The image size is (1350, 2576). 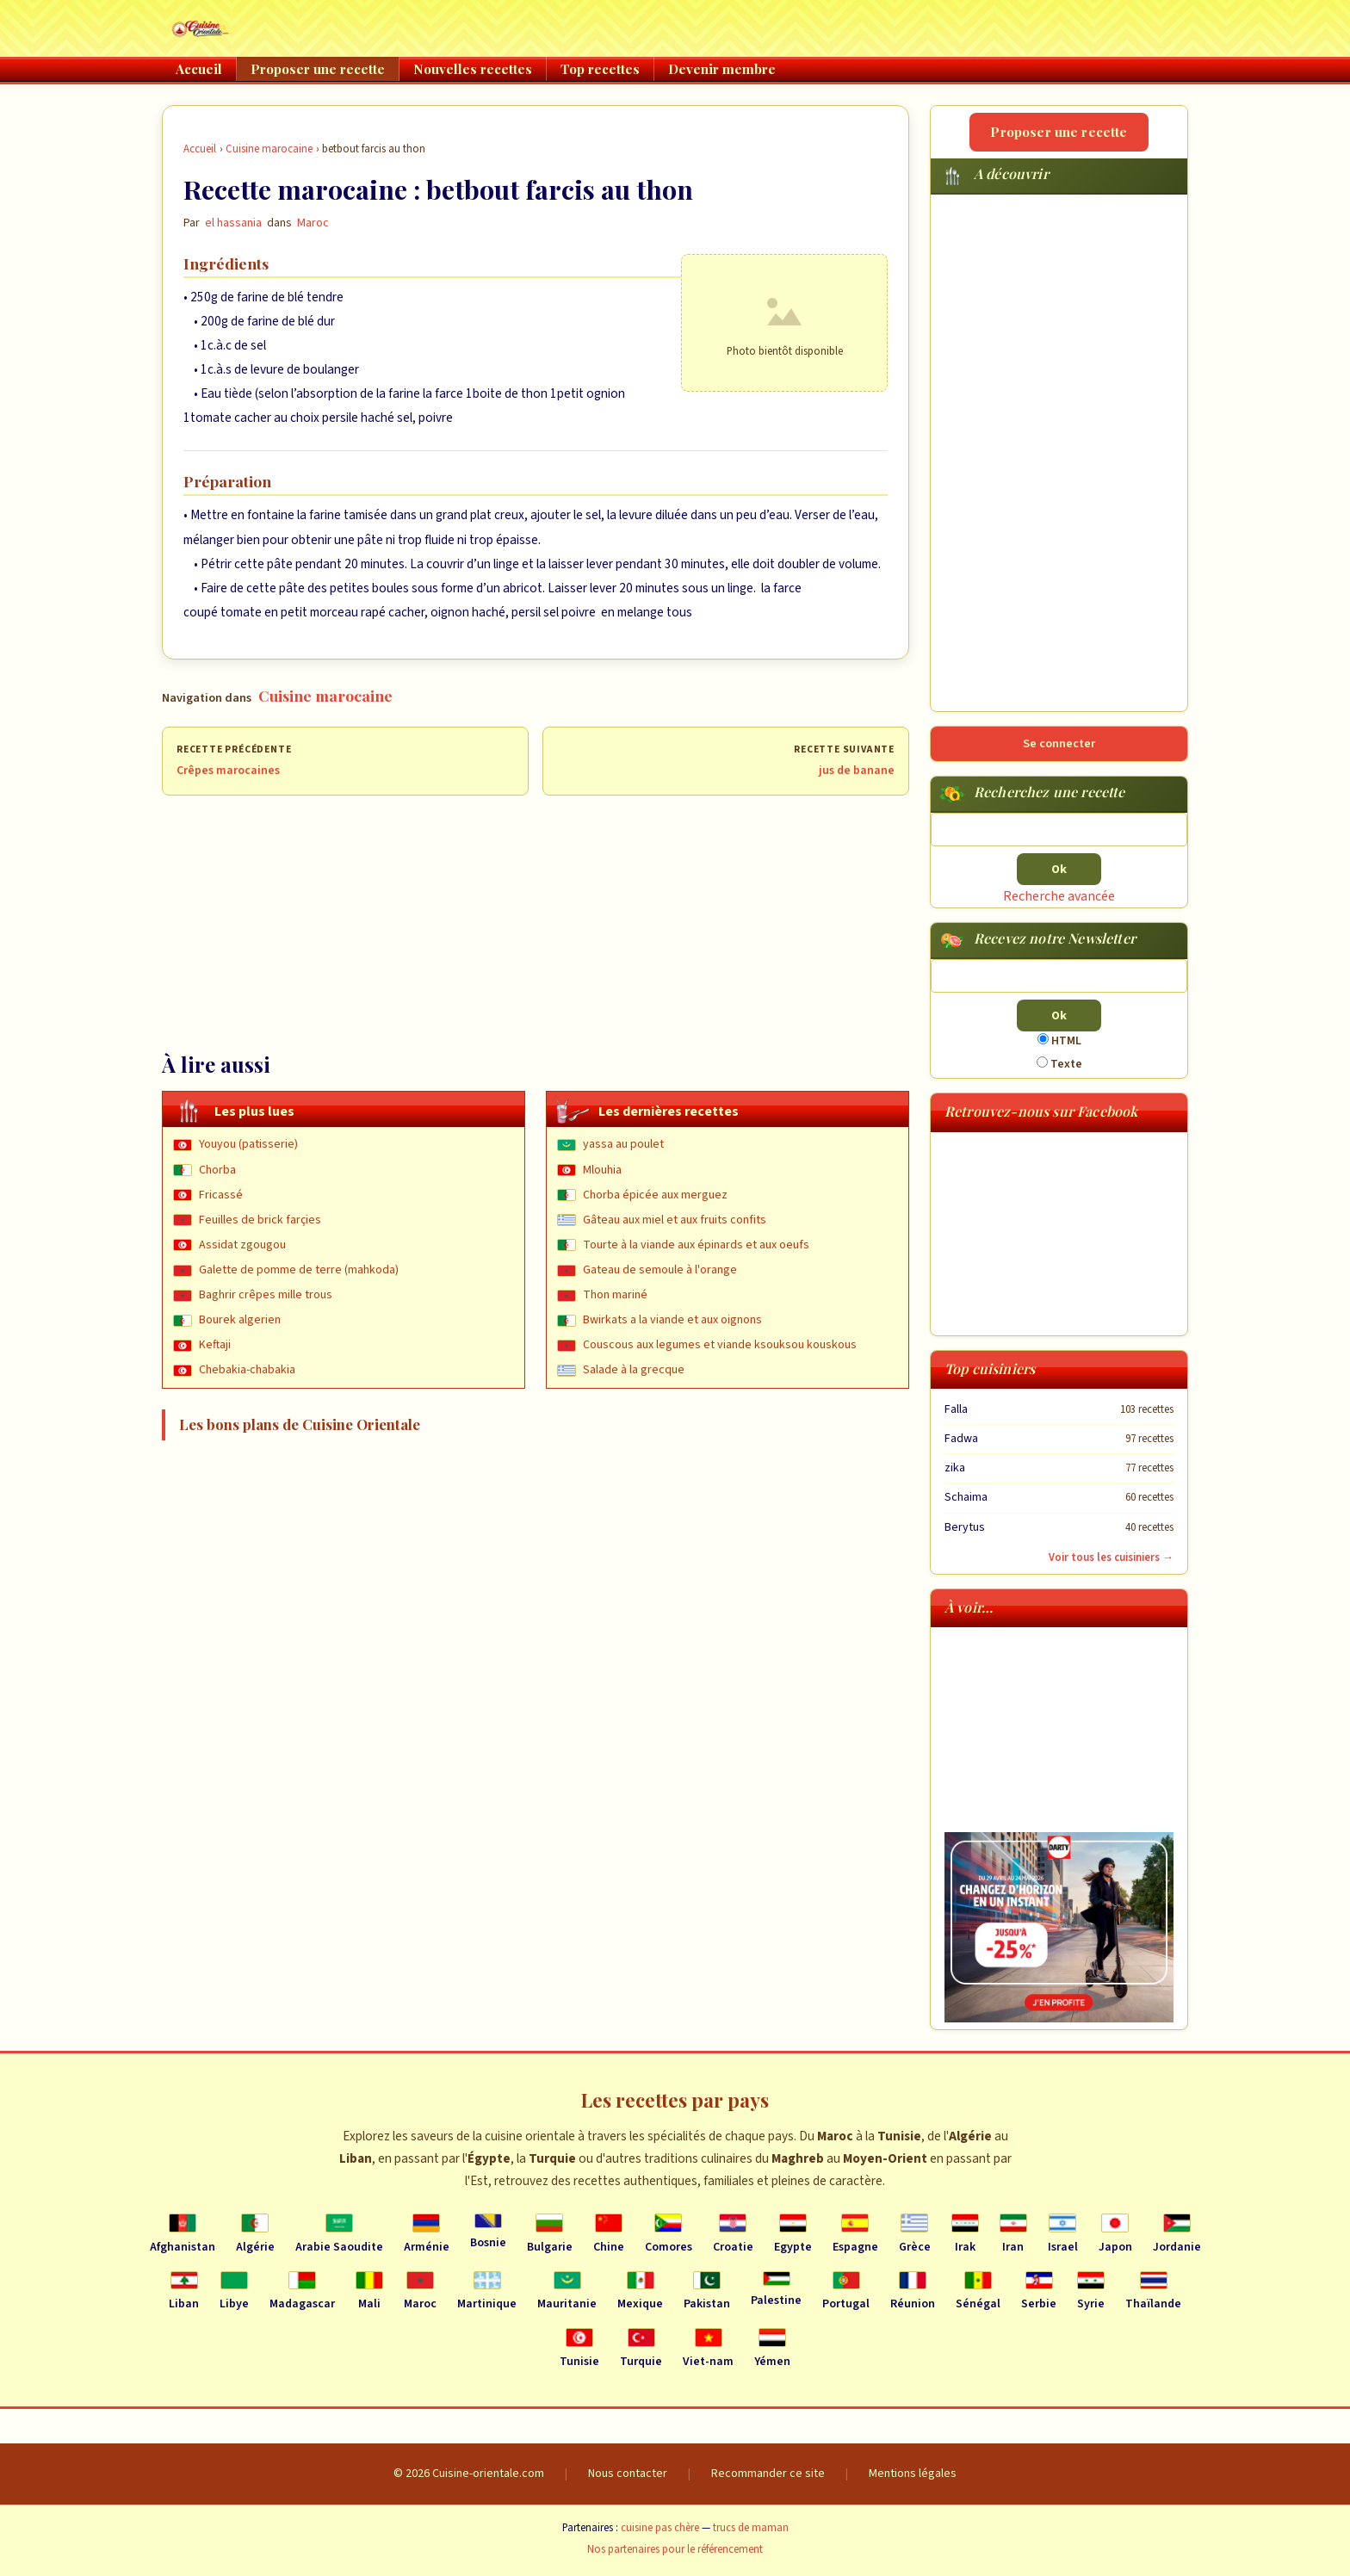 I want to click on Gâteau aux miel et aux fruits confits, so click(x=674, y=1220).